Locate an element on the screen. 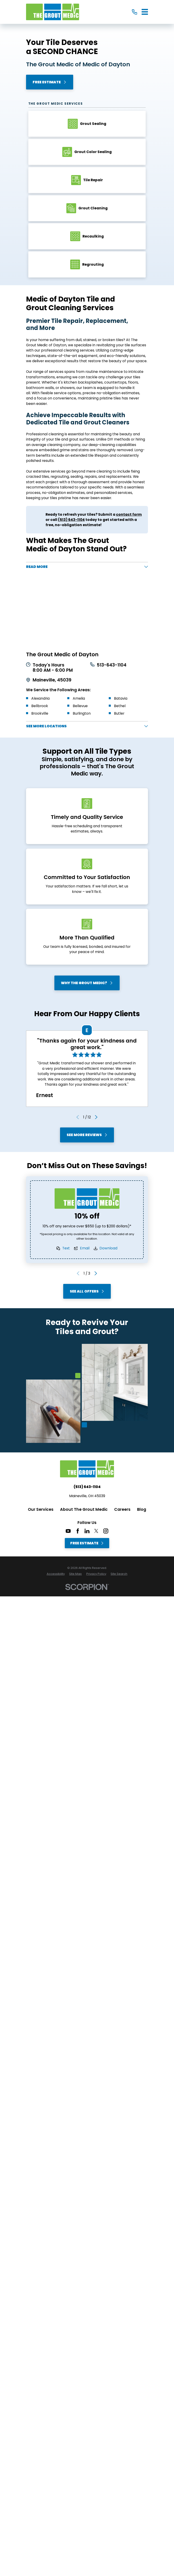 This screenshot has width=174, height=2576. Careers is located at coordinates (122, 1510).